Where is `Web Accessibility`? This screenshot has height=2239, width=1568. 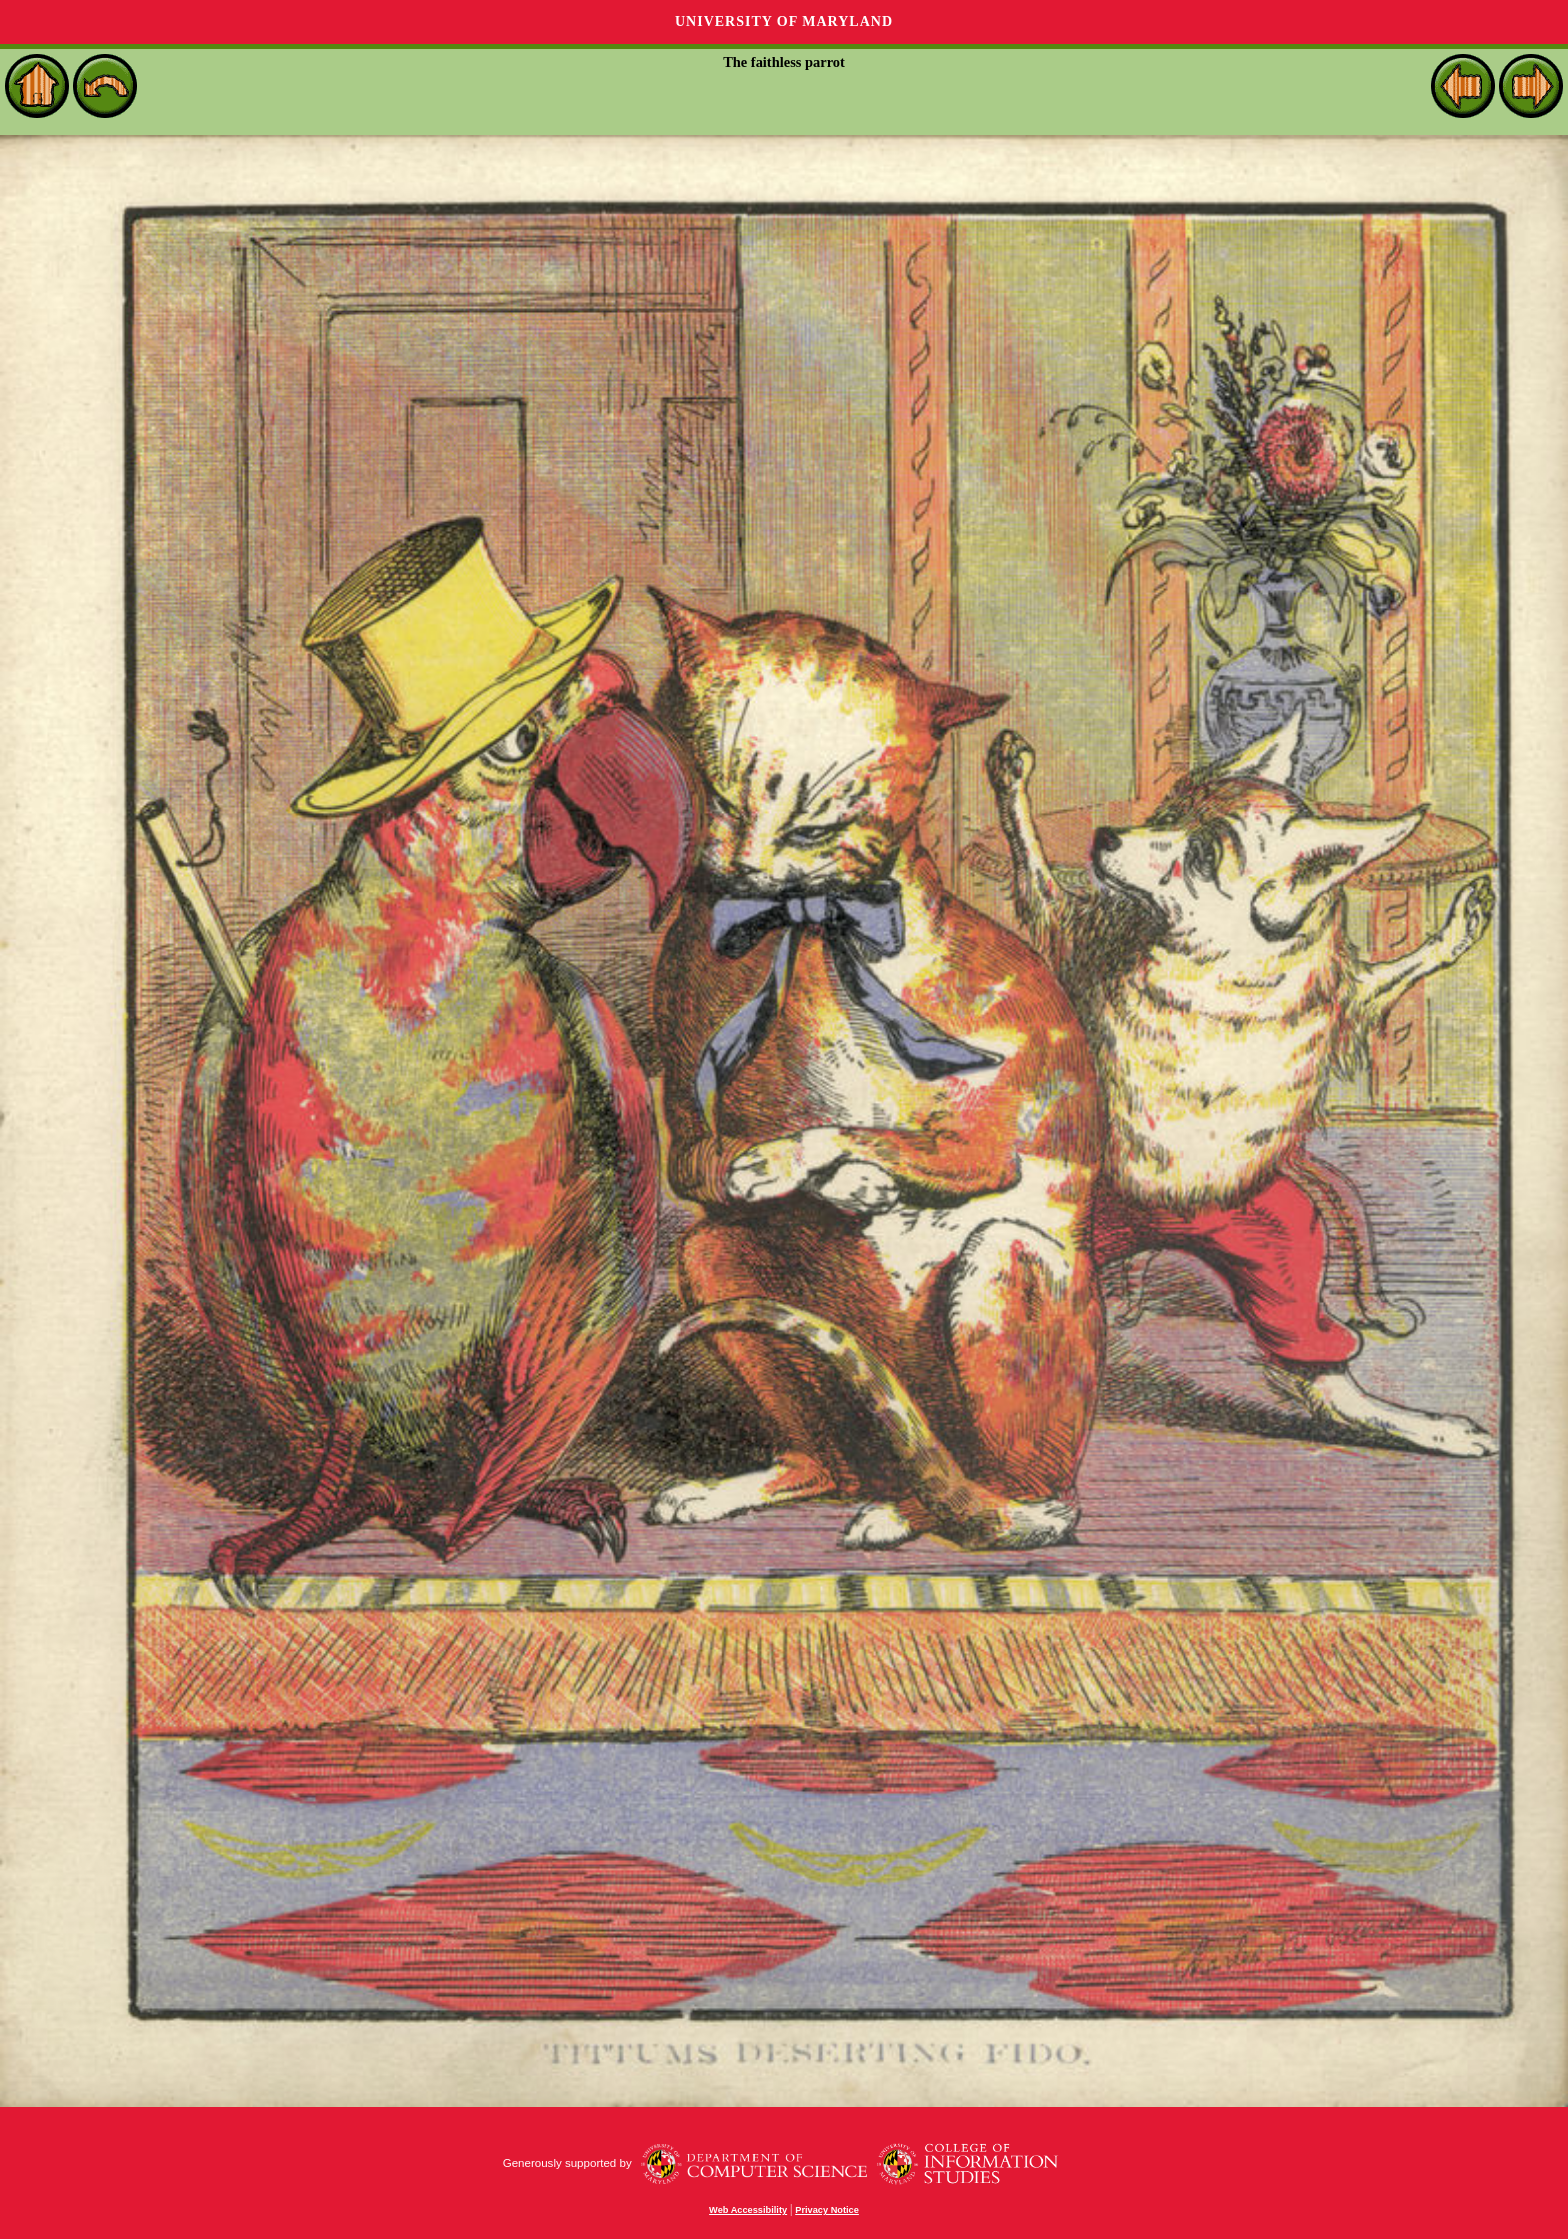
Web Accessibility is located at coordinates (748, 2210).